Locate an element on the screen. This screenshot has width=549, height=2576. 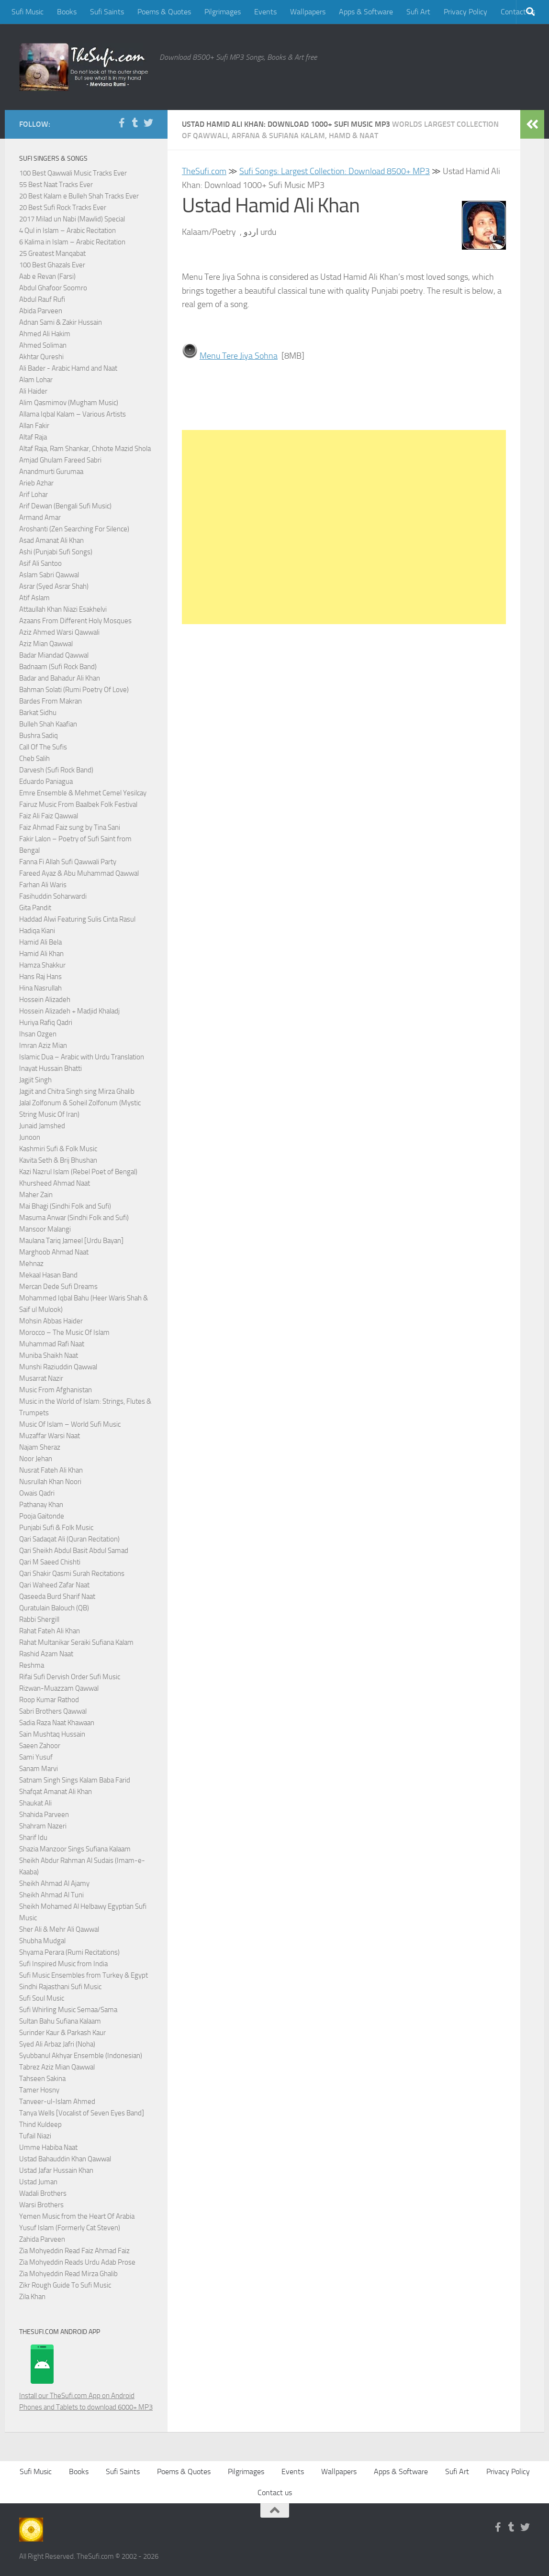
Zila Khan is located at coordinates (32, 2296).